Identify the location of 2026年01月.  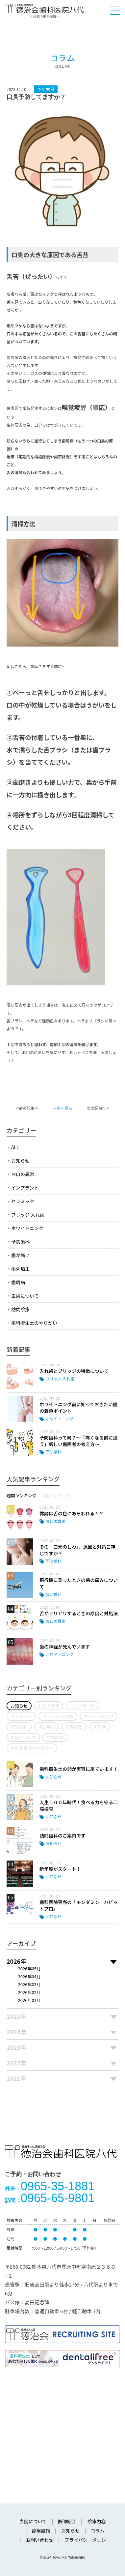
(29, 2000).